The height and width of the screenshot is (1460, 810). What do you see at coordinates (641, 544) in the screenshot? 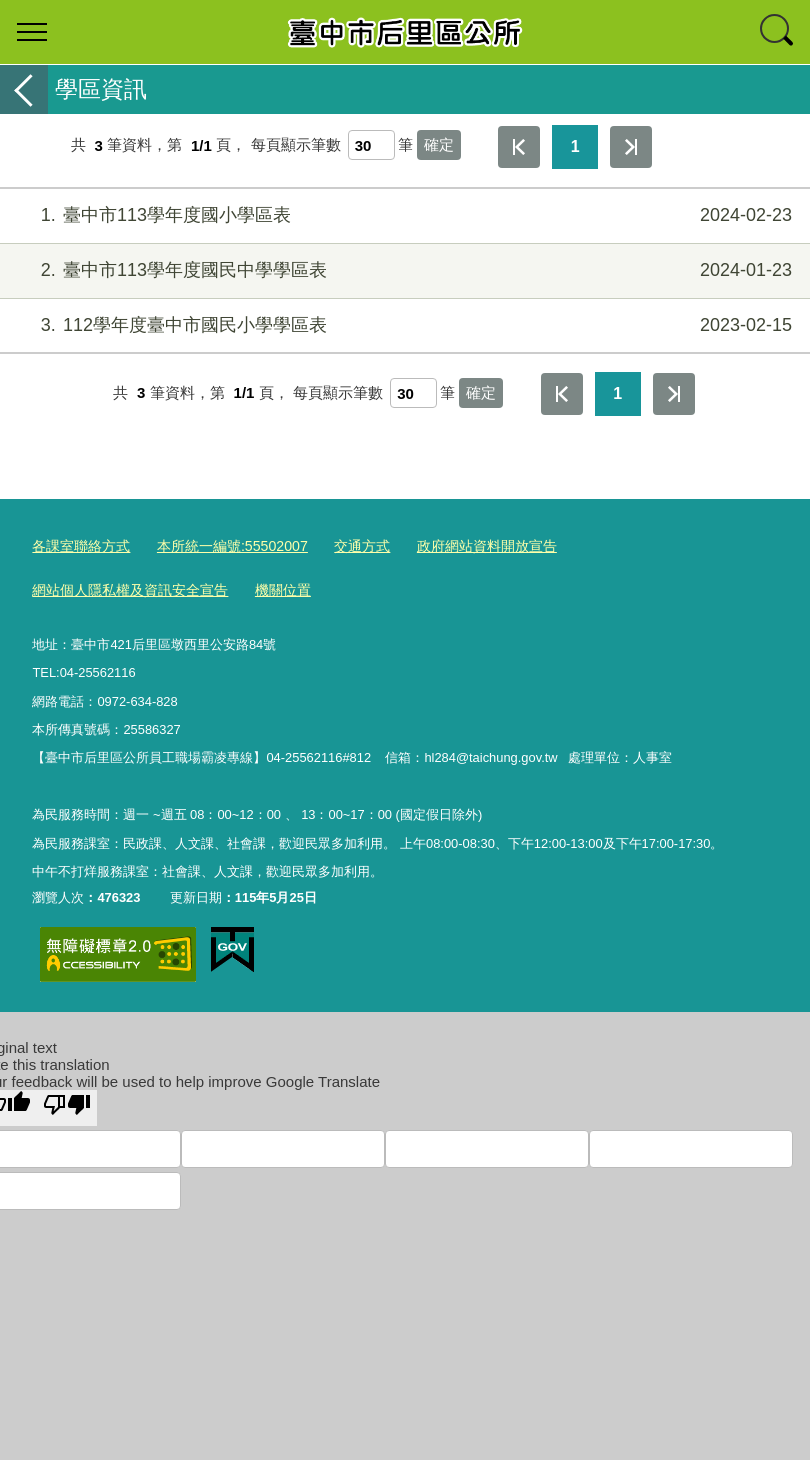
I see `網站個人隱私權及資訊安全宣告` at bounding box center [641, 544].